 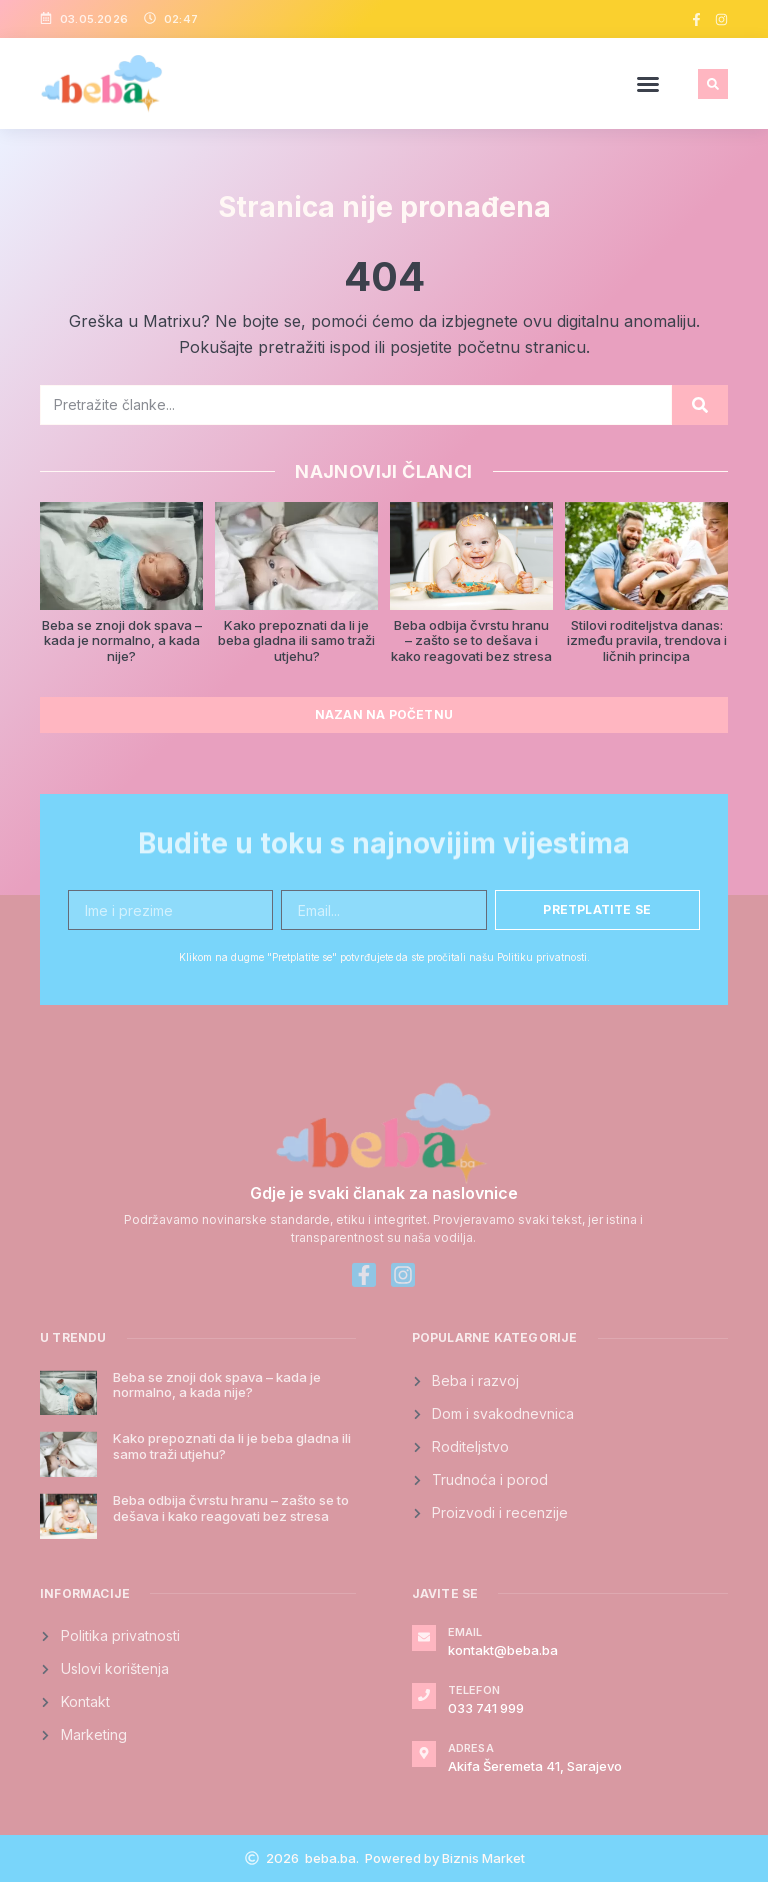 I want to click on Stilovi roditeljstva danas: između pravila, trendova i ličnih principa, so click(x=647, y=640).